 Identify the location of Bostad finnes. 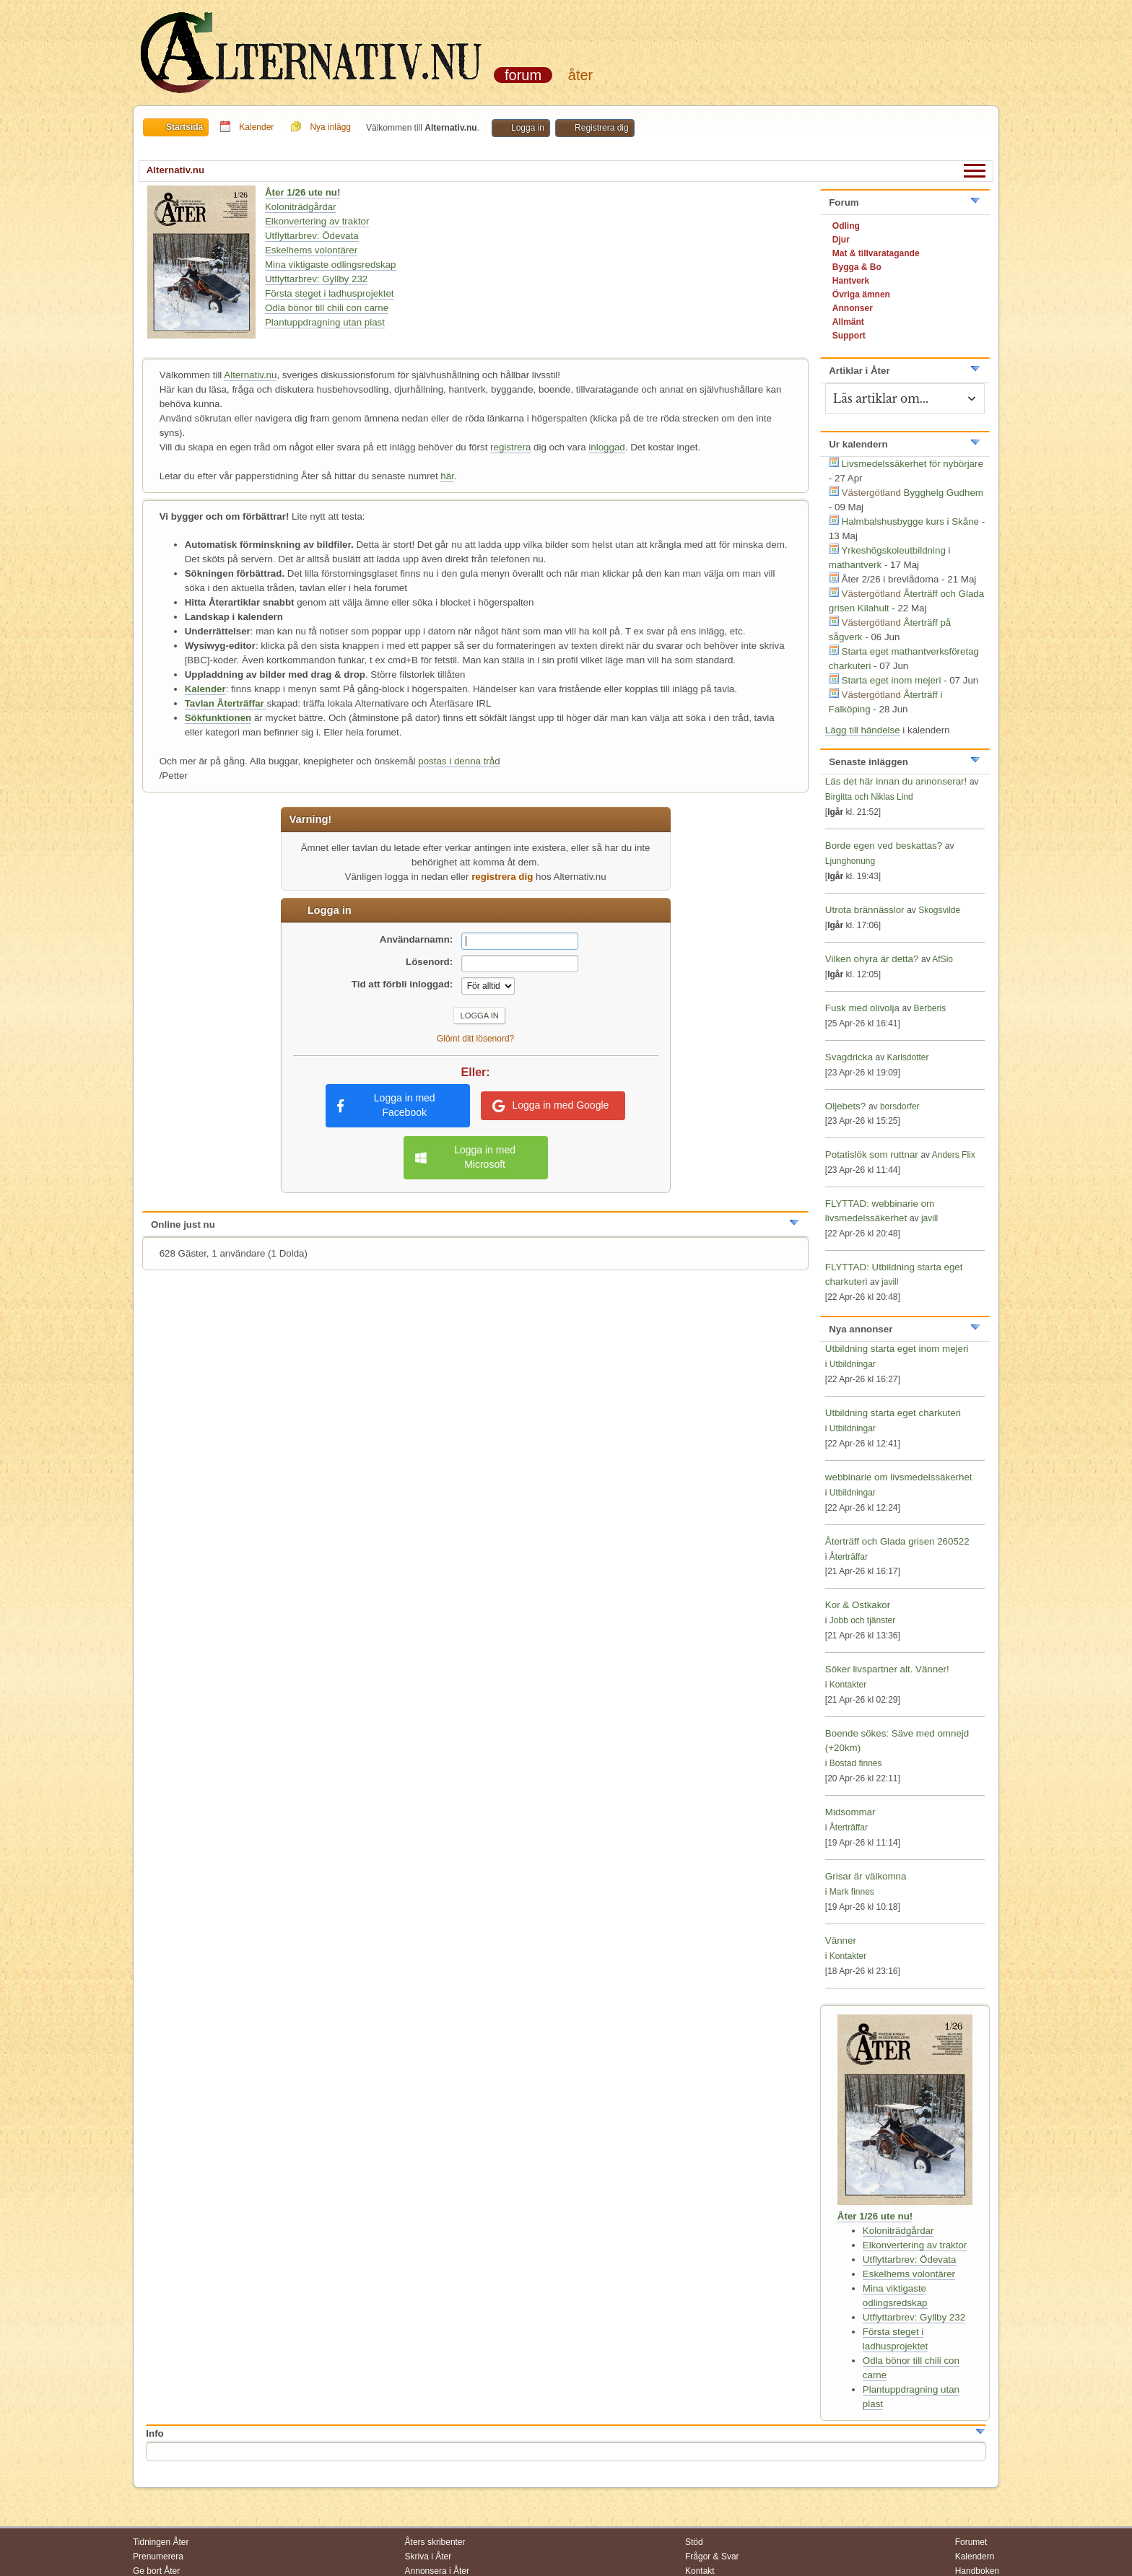
(856, 1763).